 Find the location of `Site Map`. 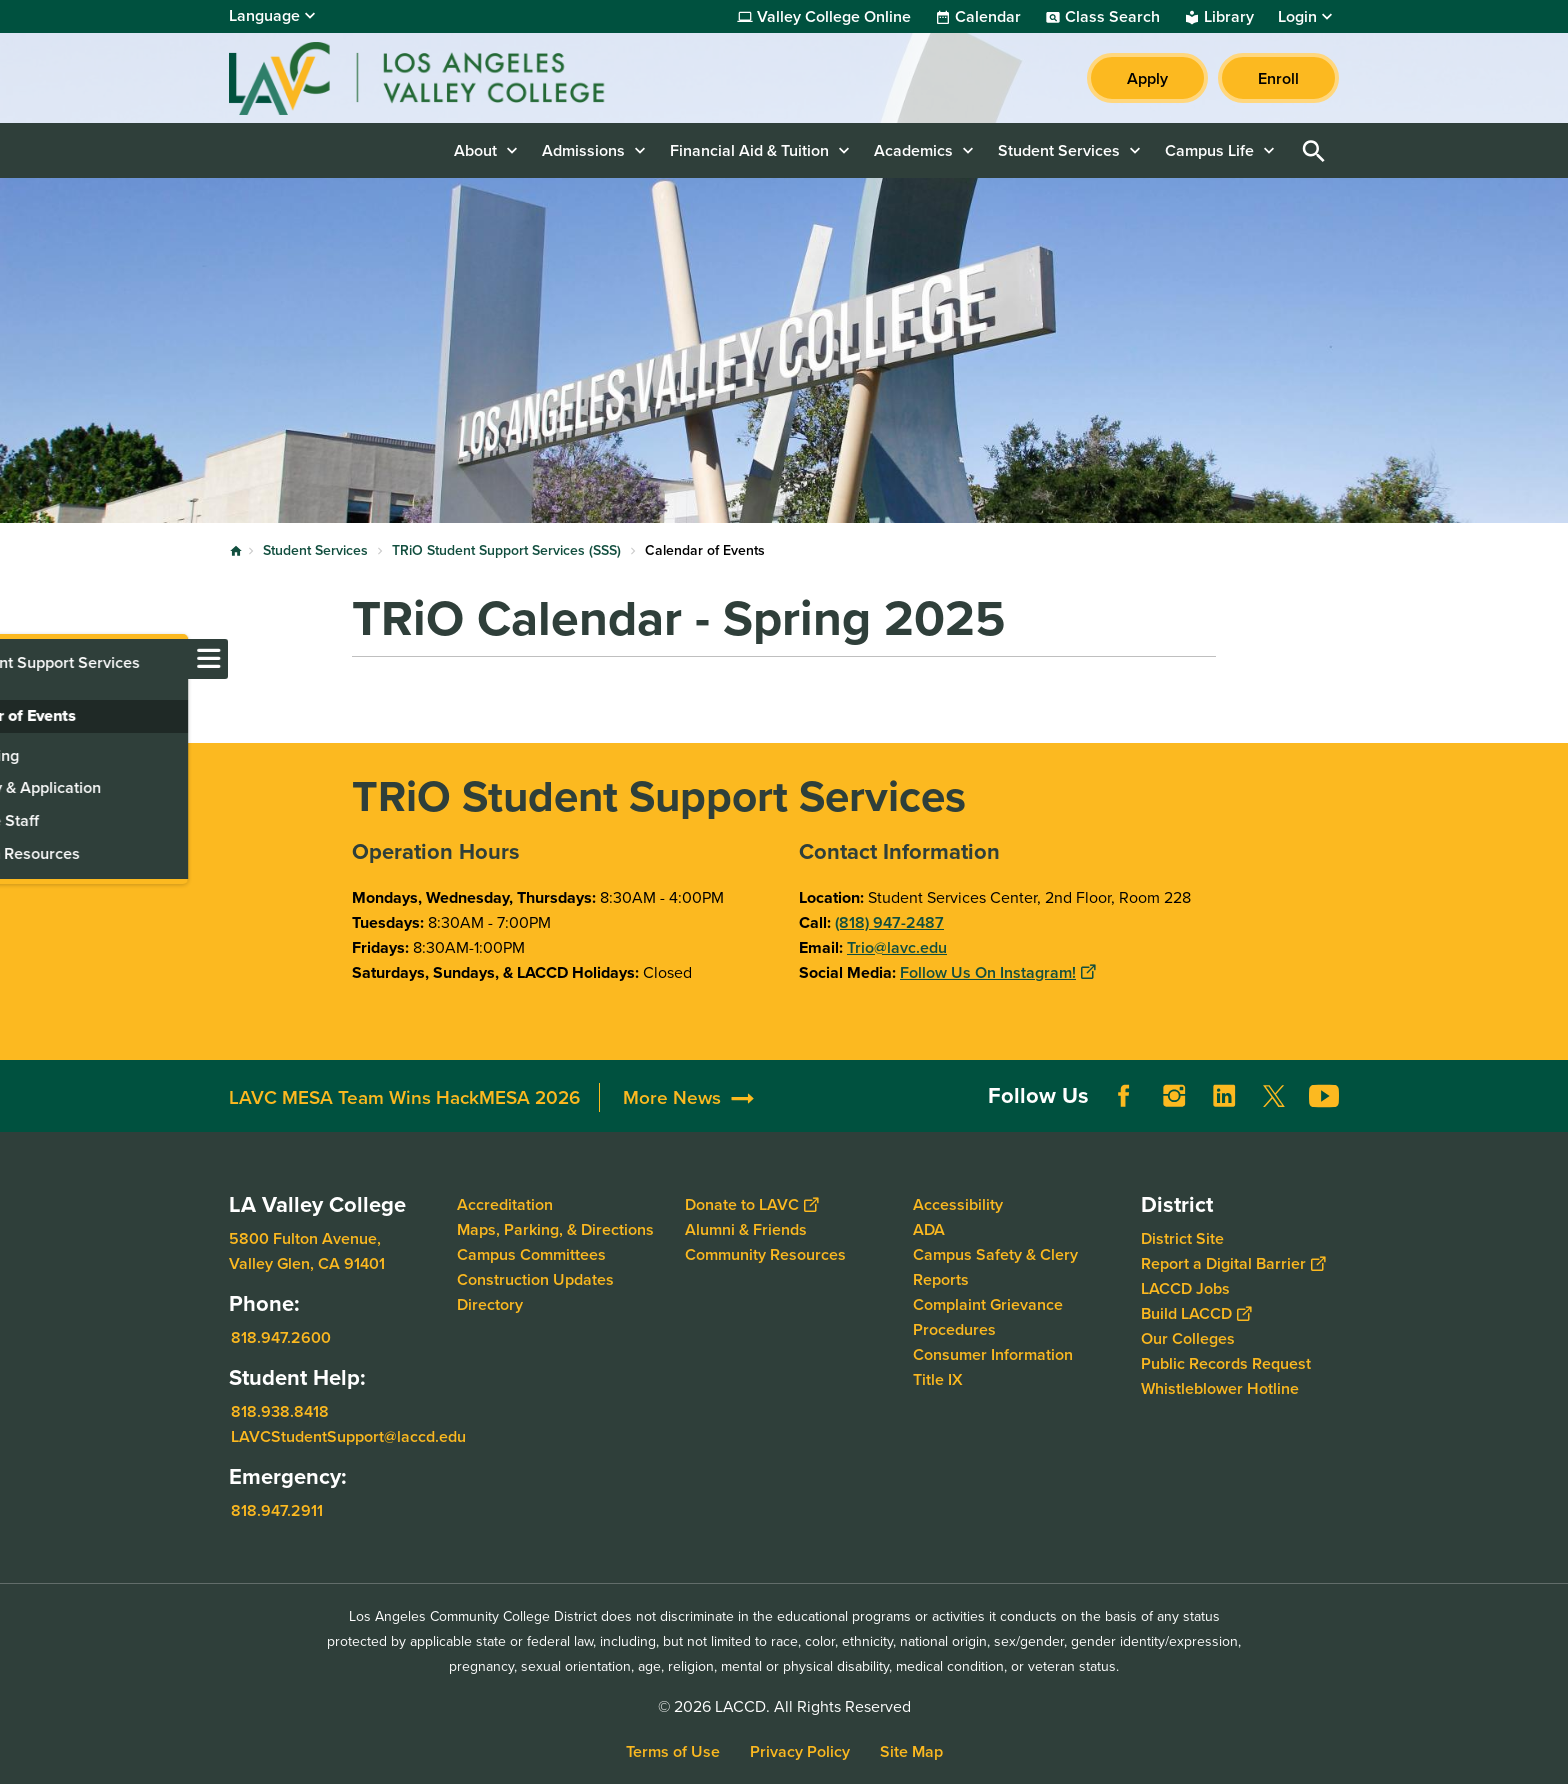

Site Map is located at coordinates (911, 1751).